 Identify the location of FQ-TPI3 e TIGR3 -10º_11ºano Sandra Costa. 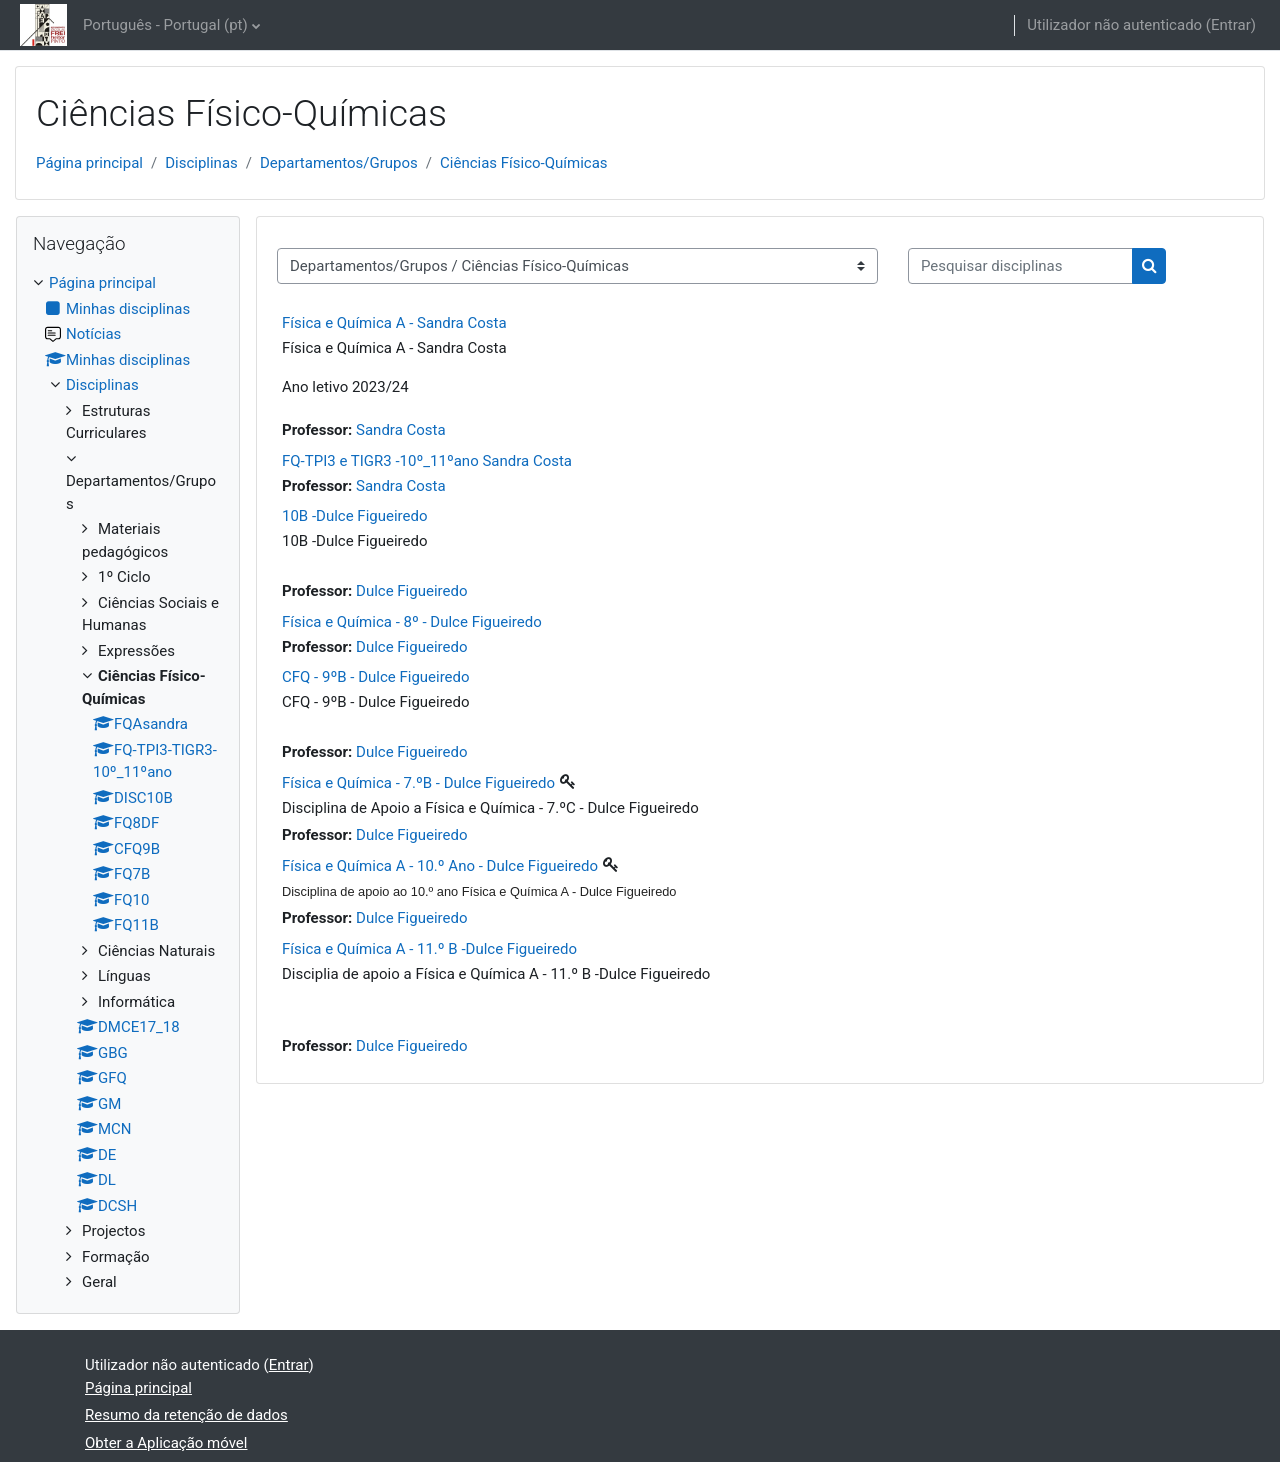
(427, 461).